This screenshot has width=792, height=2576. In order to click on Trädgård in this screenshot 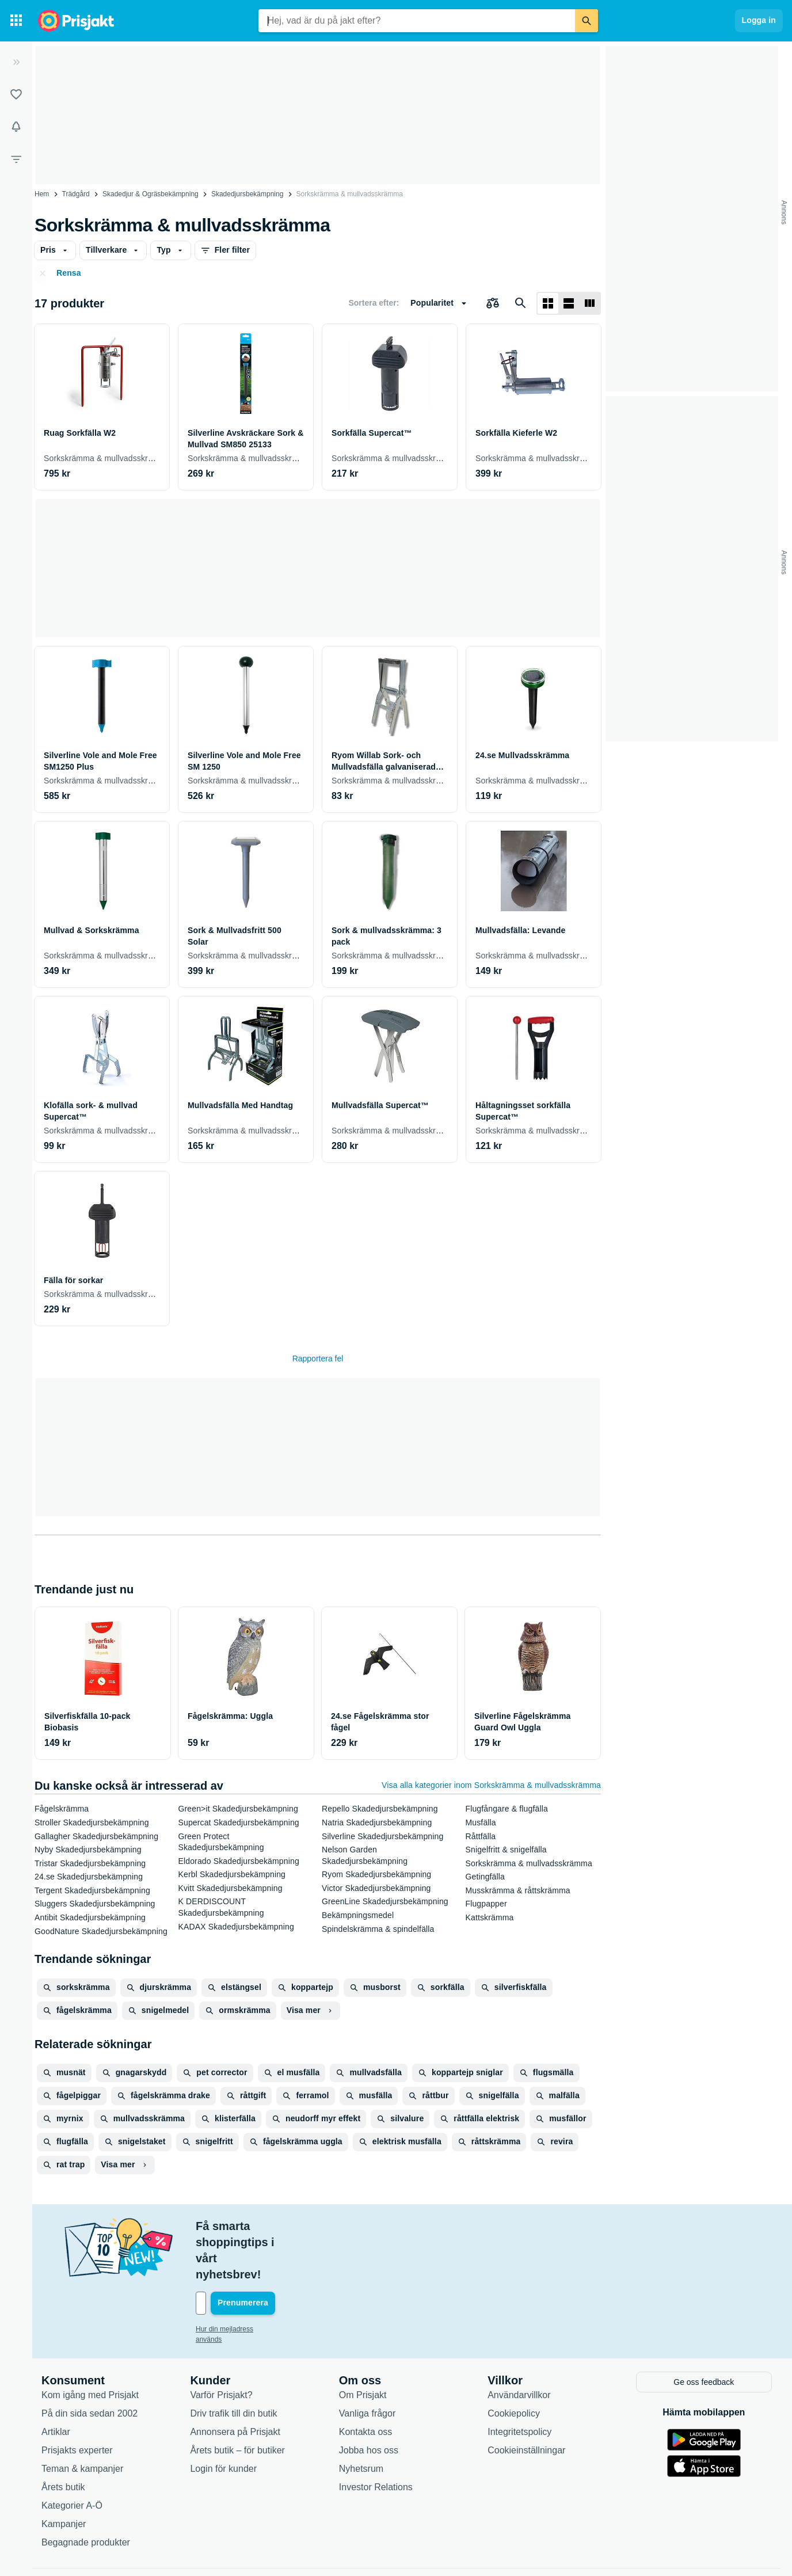, I will do `click(76, 194)`.